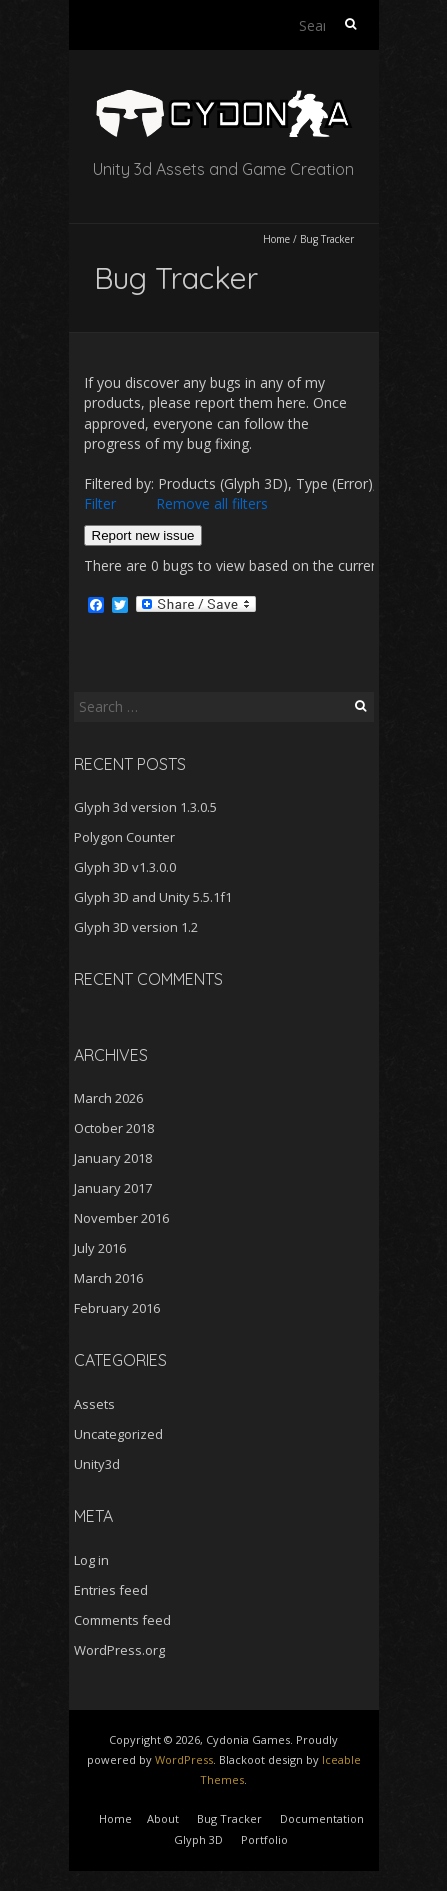 The height and width of the screenshot is (1891, 447). I want to click on WordPress.org, so click(119, 1650).